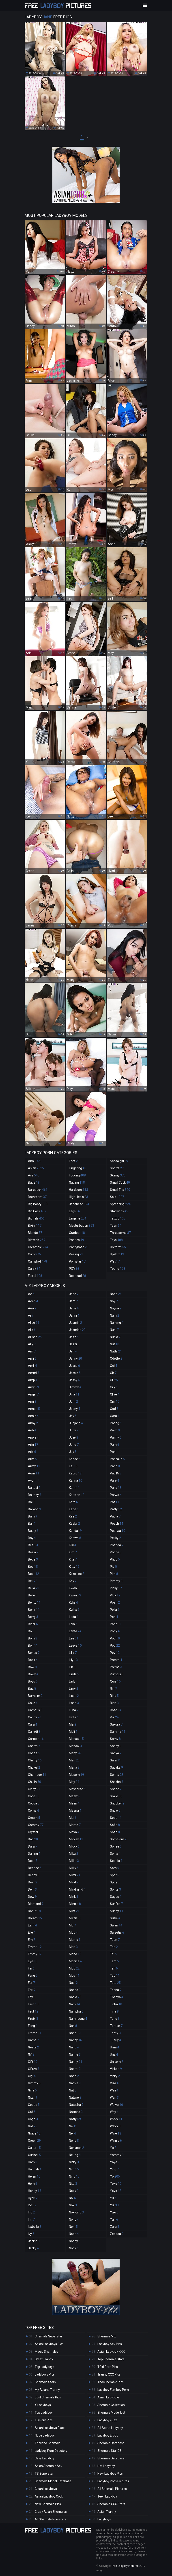  What do you see at coordinates (115, 1746) in the screenshot?
I see `Sandy` at bounding box center [115, 1746].